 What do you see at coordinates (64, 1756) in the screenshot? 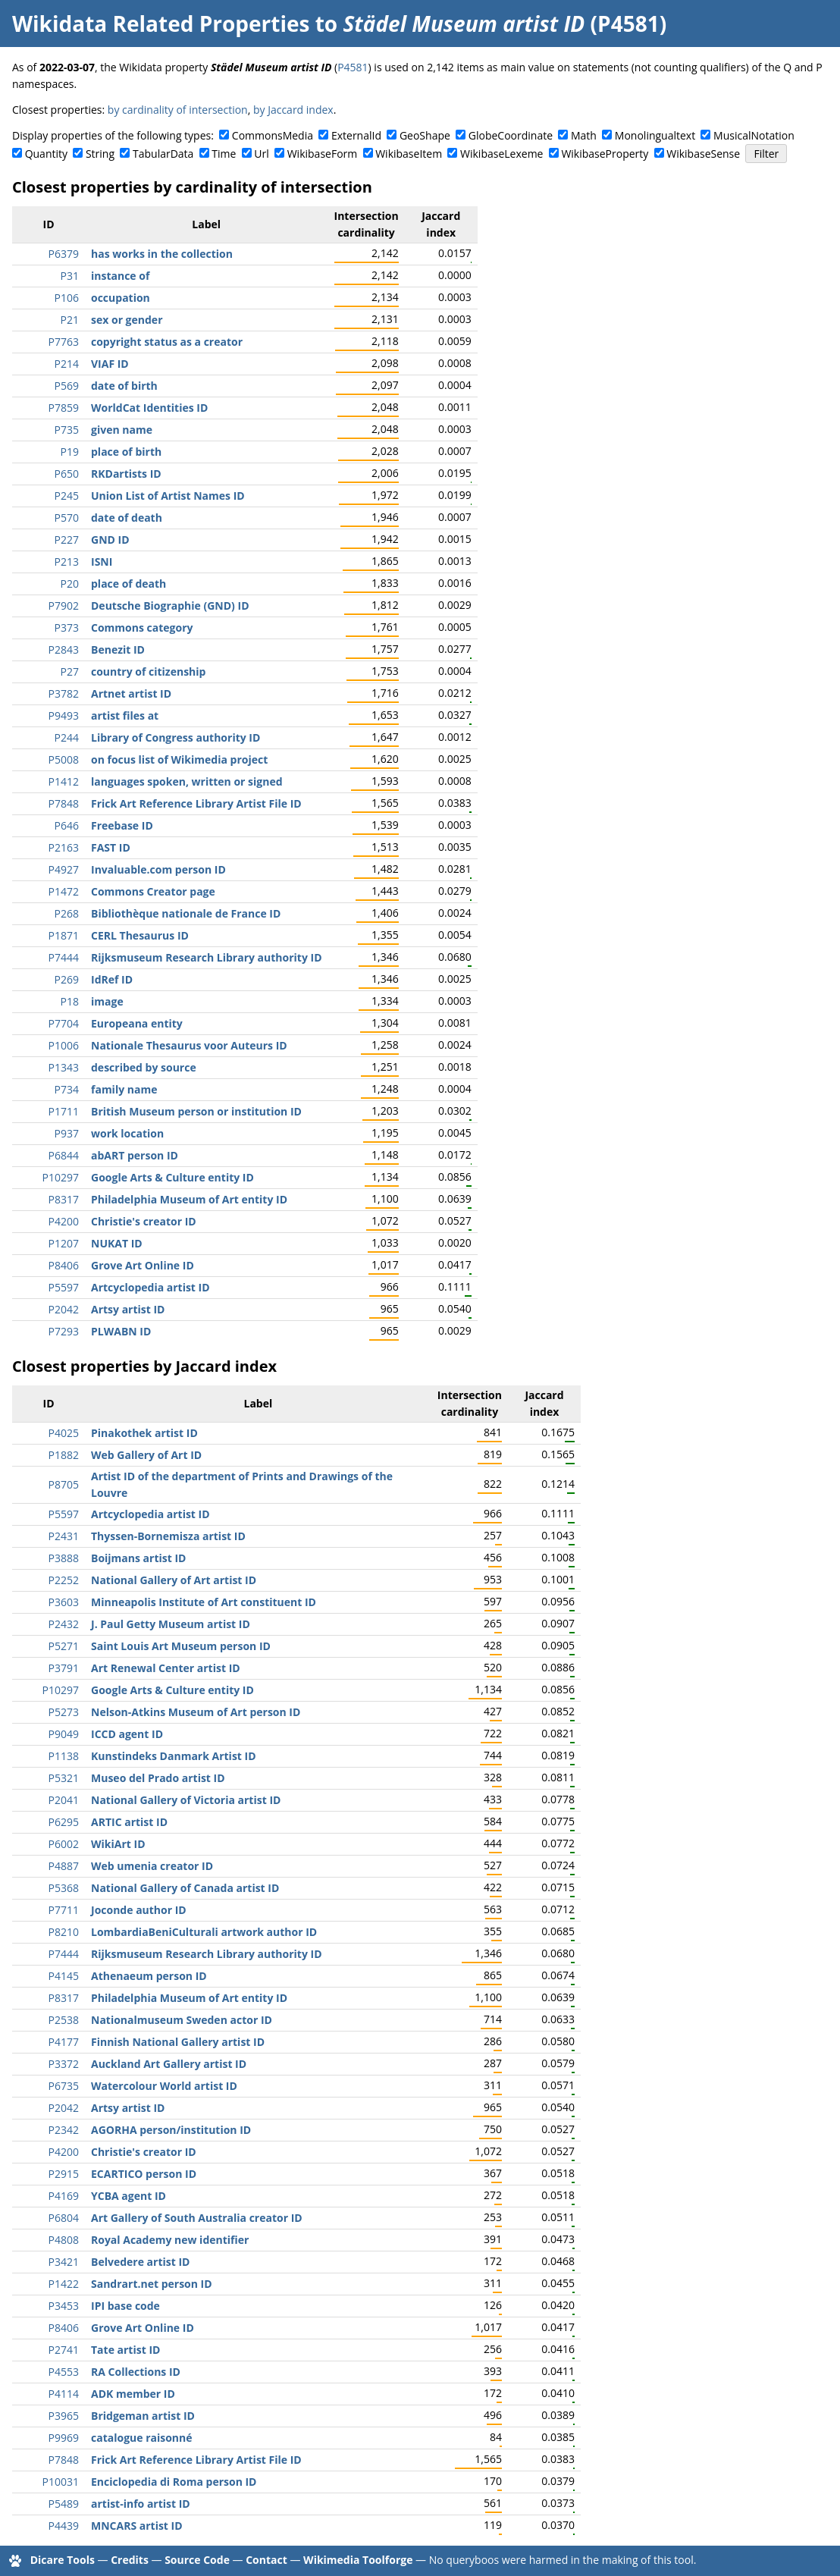
I see `P1138` at bounding box center [64, 1756].